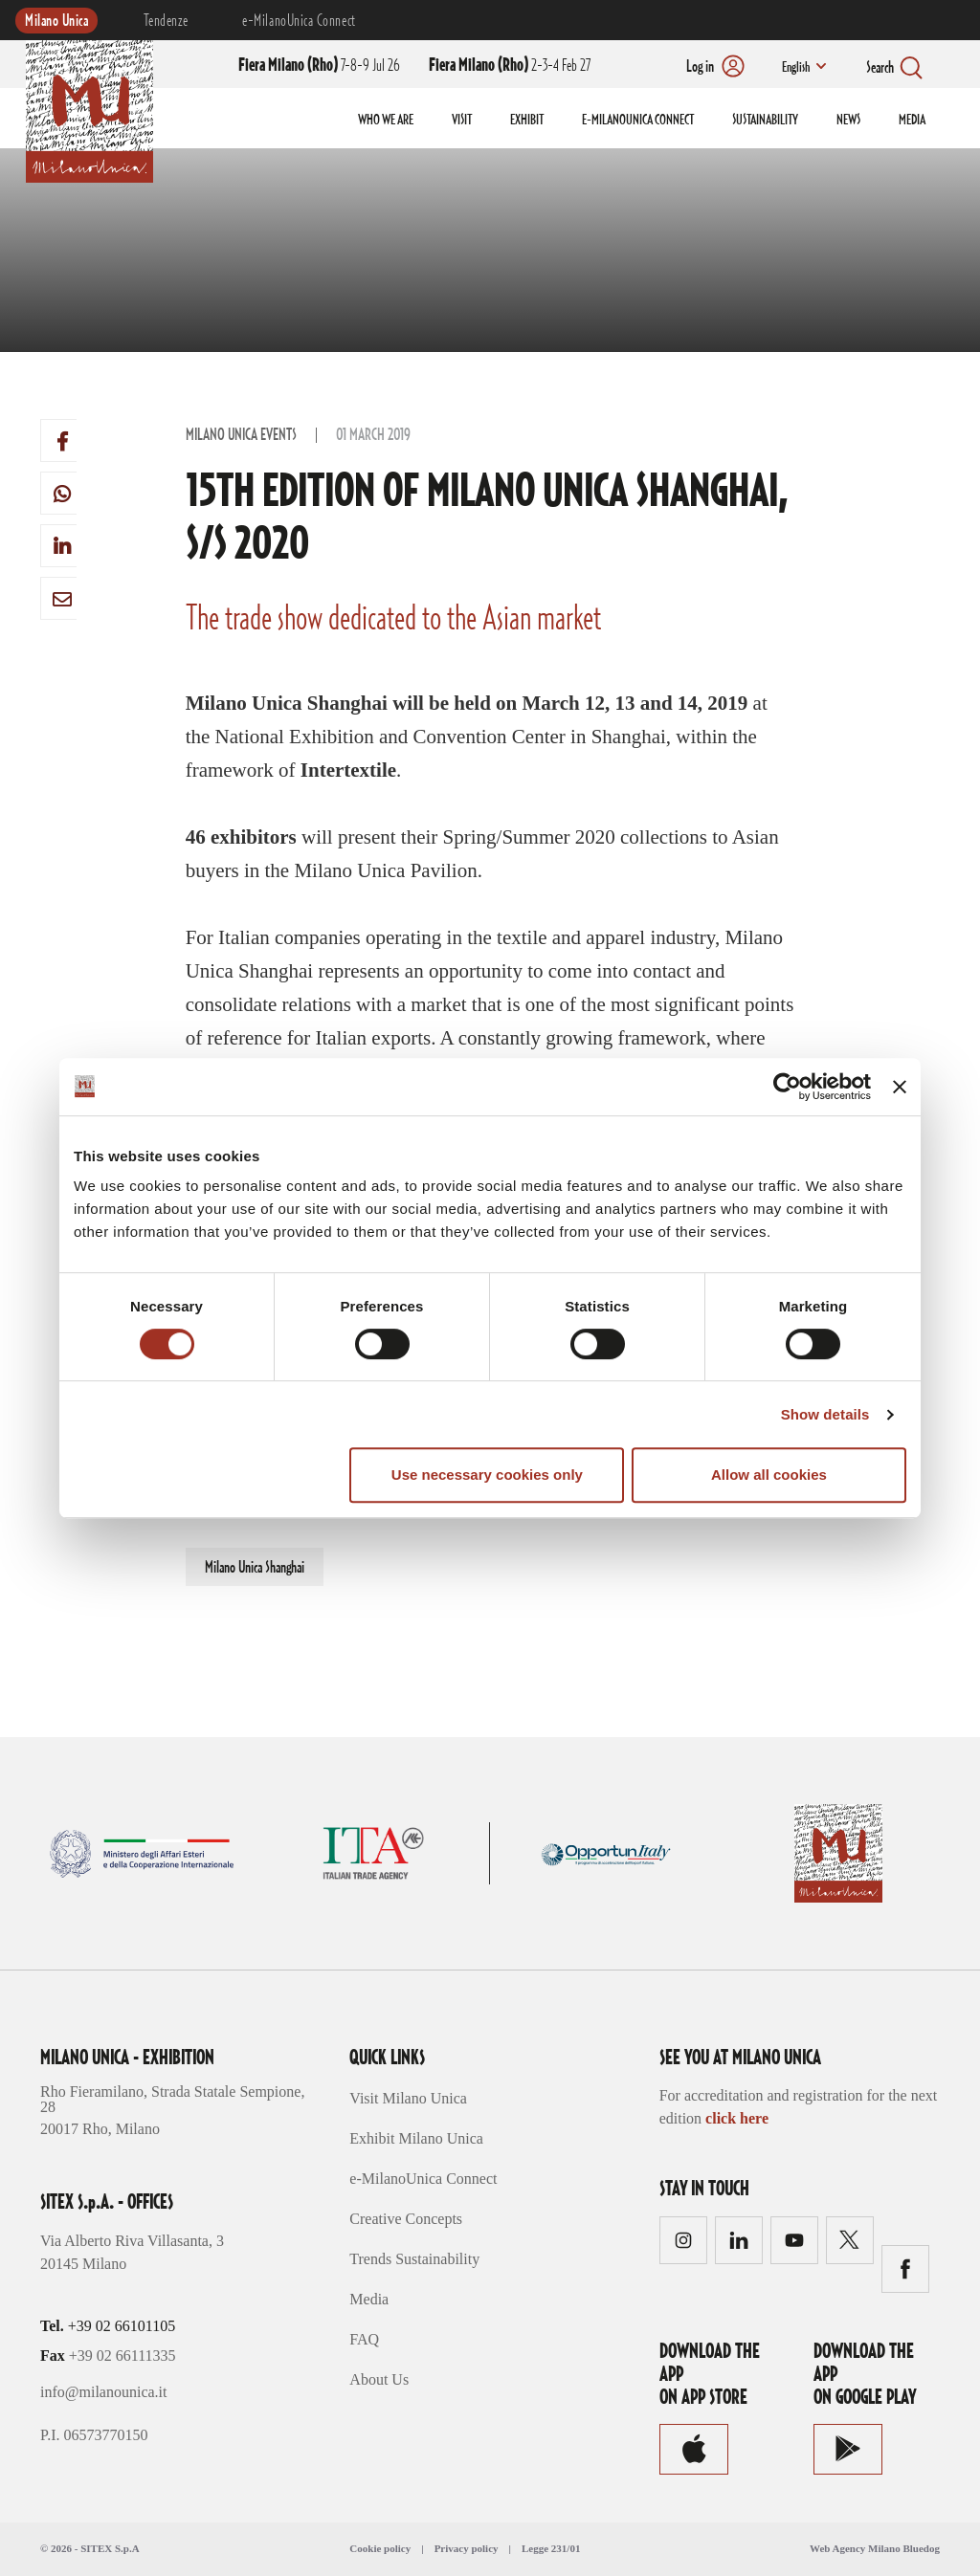 The width and height of the screenshot is (980, 2576). I want to click on FAQ, so click(364, 2339).